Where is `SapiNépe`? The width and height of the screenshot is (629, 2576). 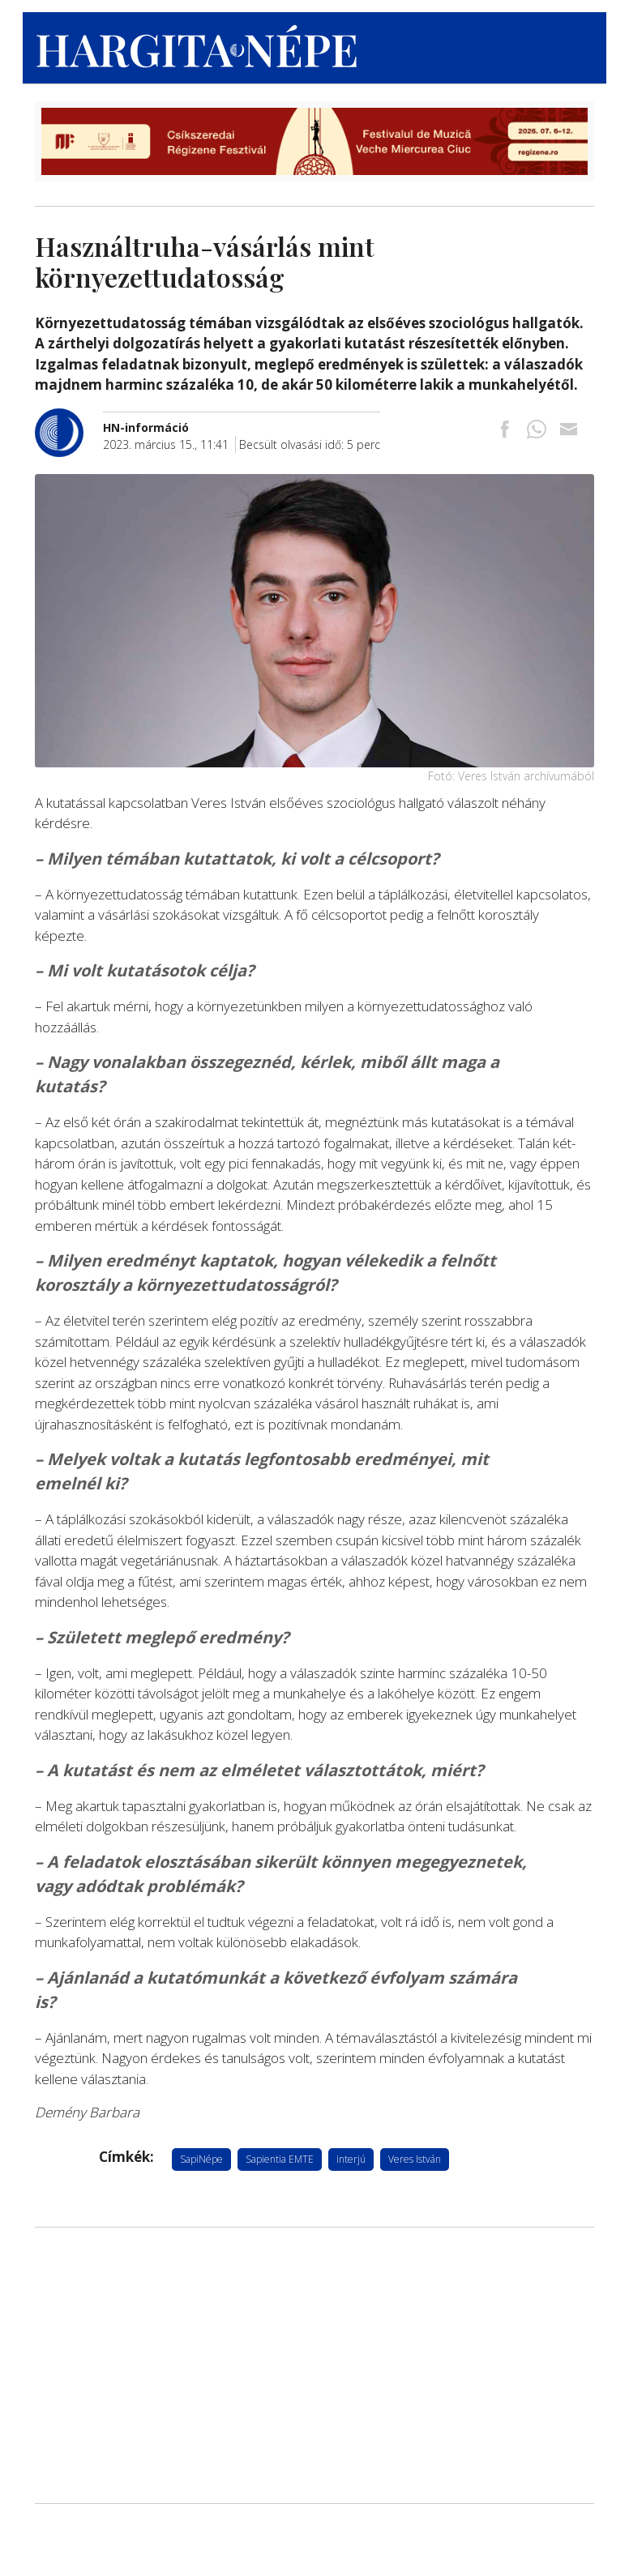 SapiNépe is located at coordinates (201, 2159).